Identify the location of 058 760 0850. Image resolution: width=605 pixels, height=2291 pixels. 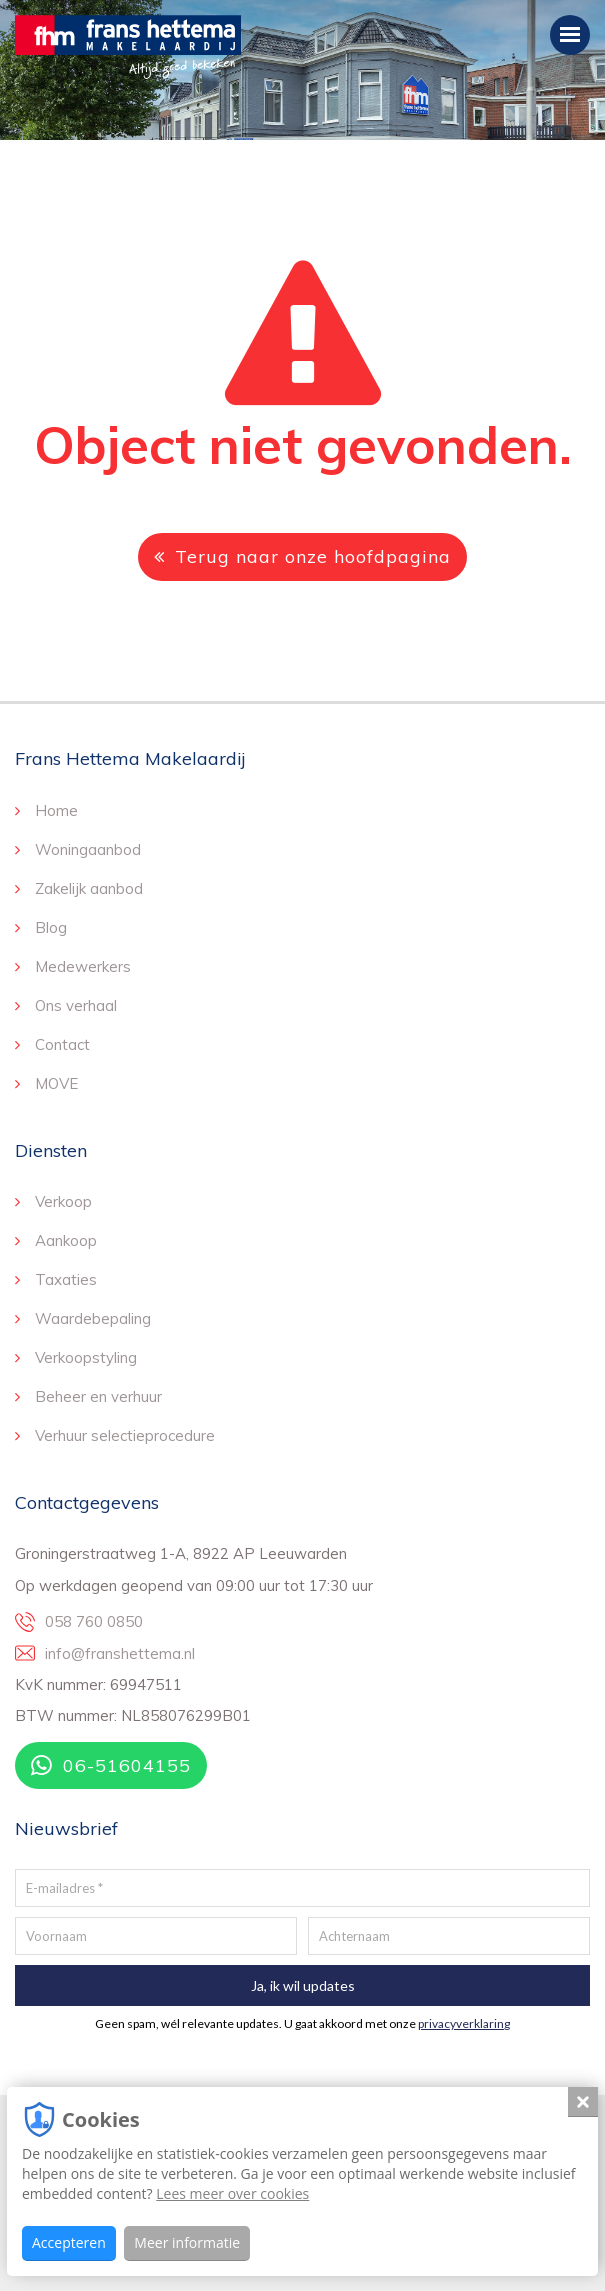
(94, 1621).